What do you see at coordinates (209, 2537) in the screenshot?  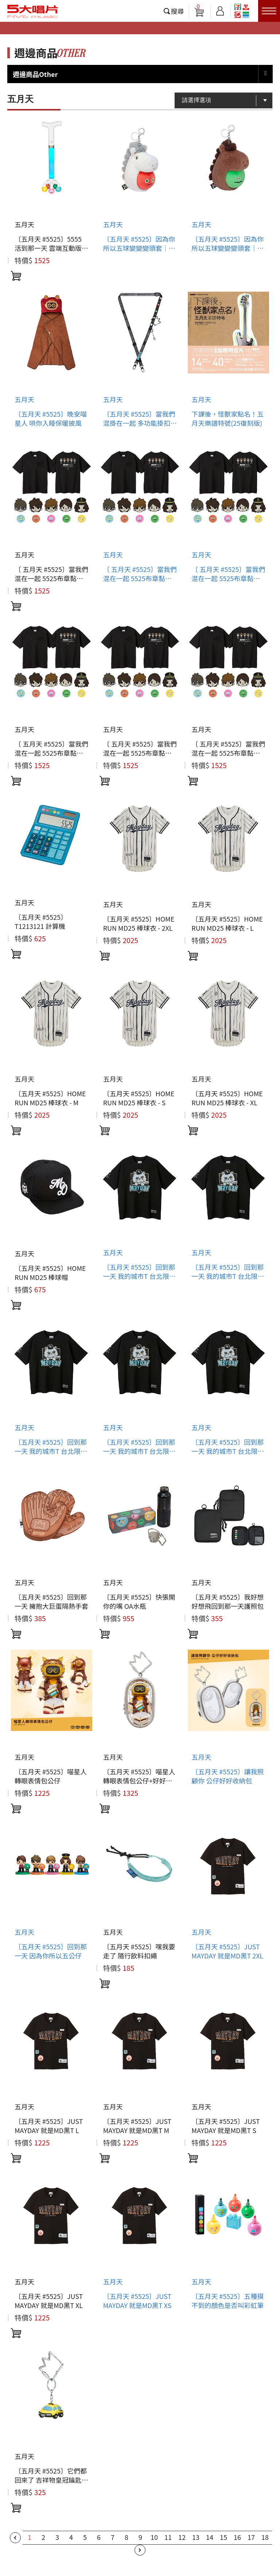 I see `14` at bounding box center [209, 2537].